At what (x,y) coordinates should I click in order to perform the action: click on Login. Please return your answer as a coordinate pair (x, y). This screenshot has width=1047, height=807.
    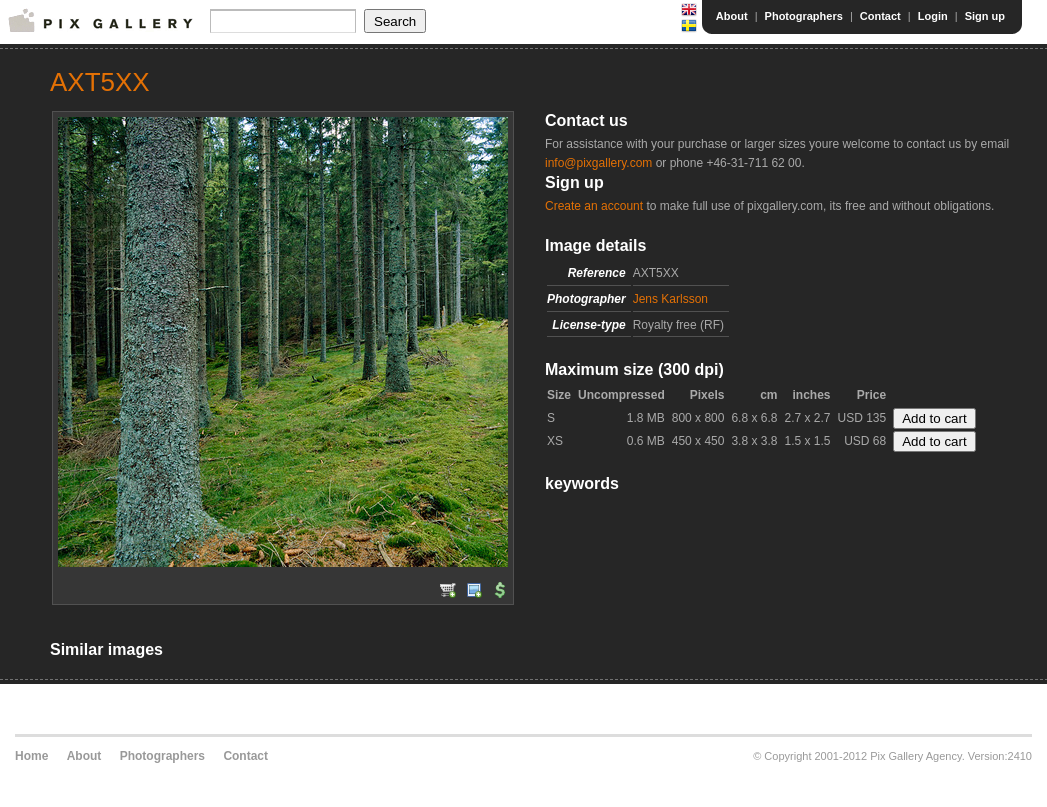
    Looking at the image, I should click on (933, 16).